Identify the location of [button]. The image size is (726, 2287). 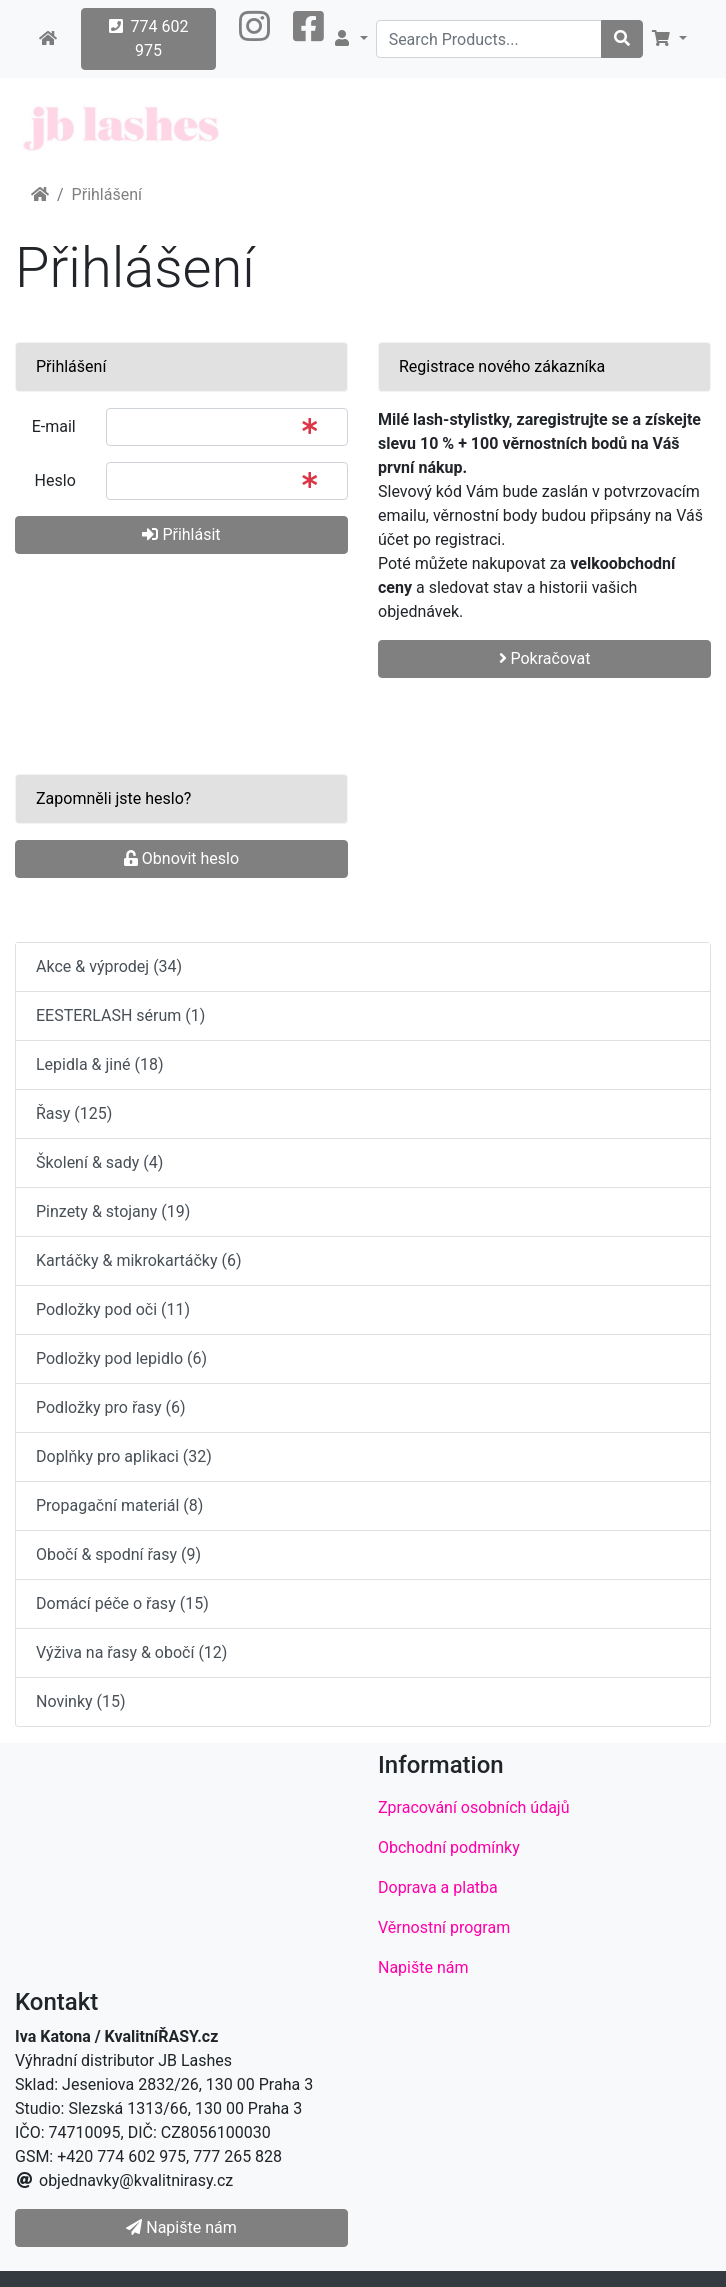
(254, 39).